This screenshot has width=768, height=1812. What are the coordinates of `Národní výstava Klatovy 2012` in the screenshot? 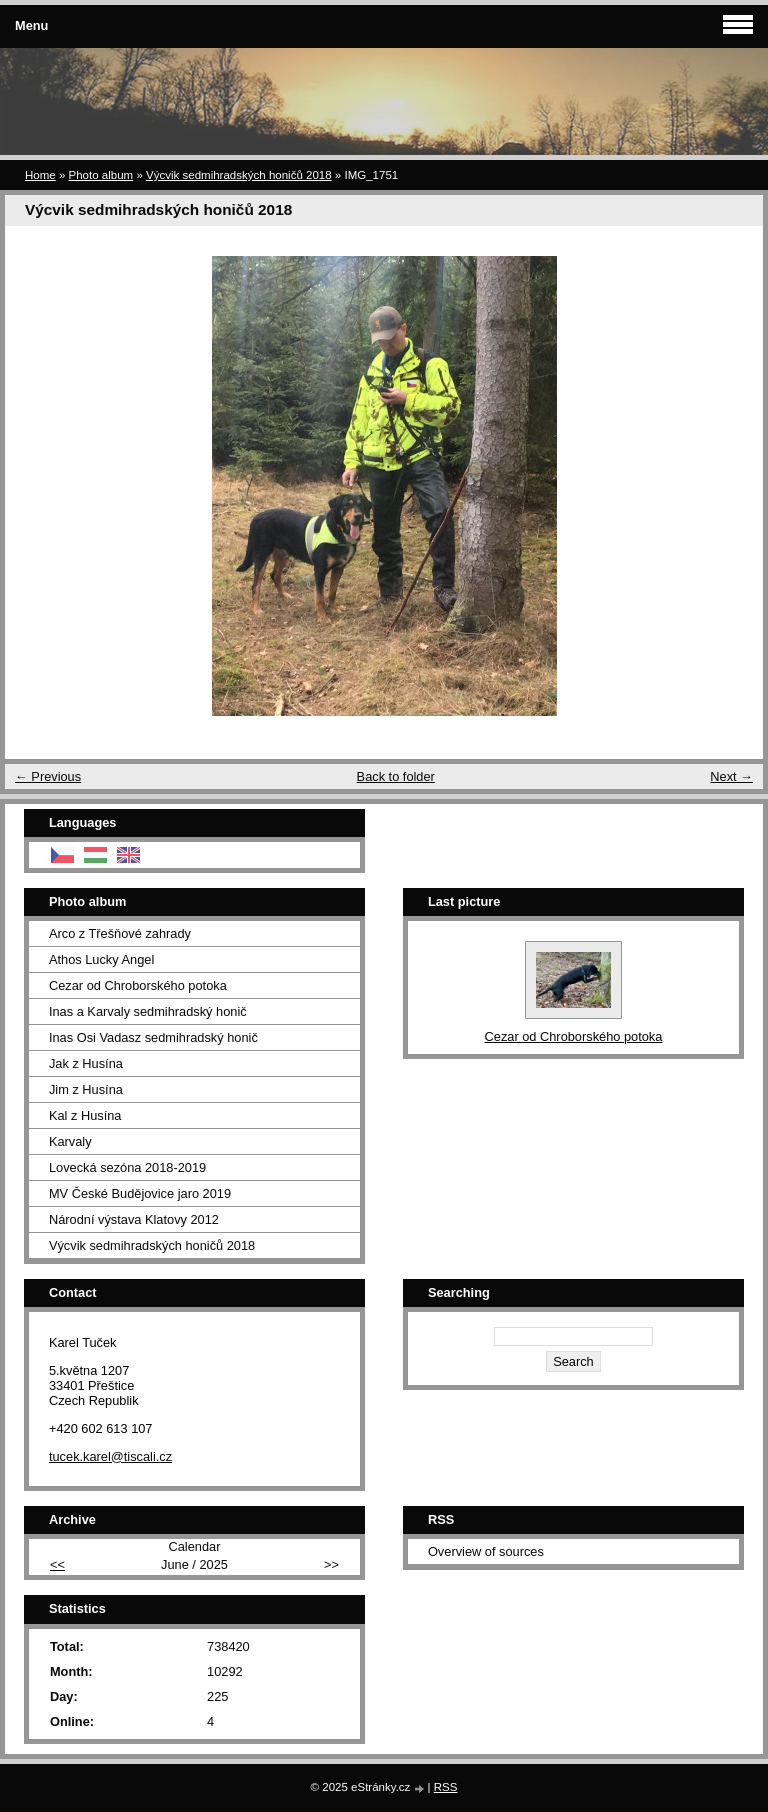 It's located at (134, 1219).